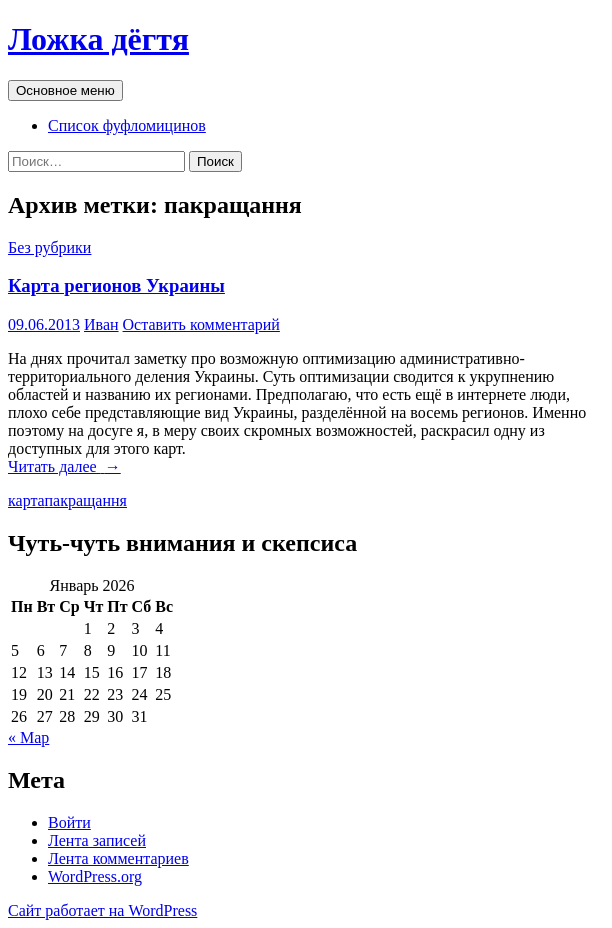  I want to click on Лента записей, so click(97, 840).